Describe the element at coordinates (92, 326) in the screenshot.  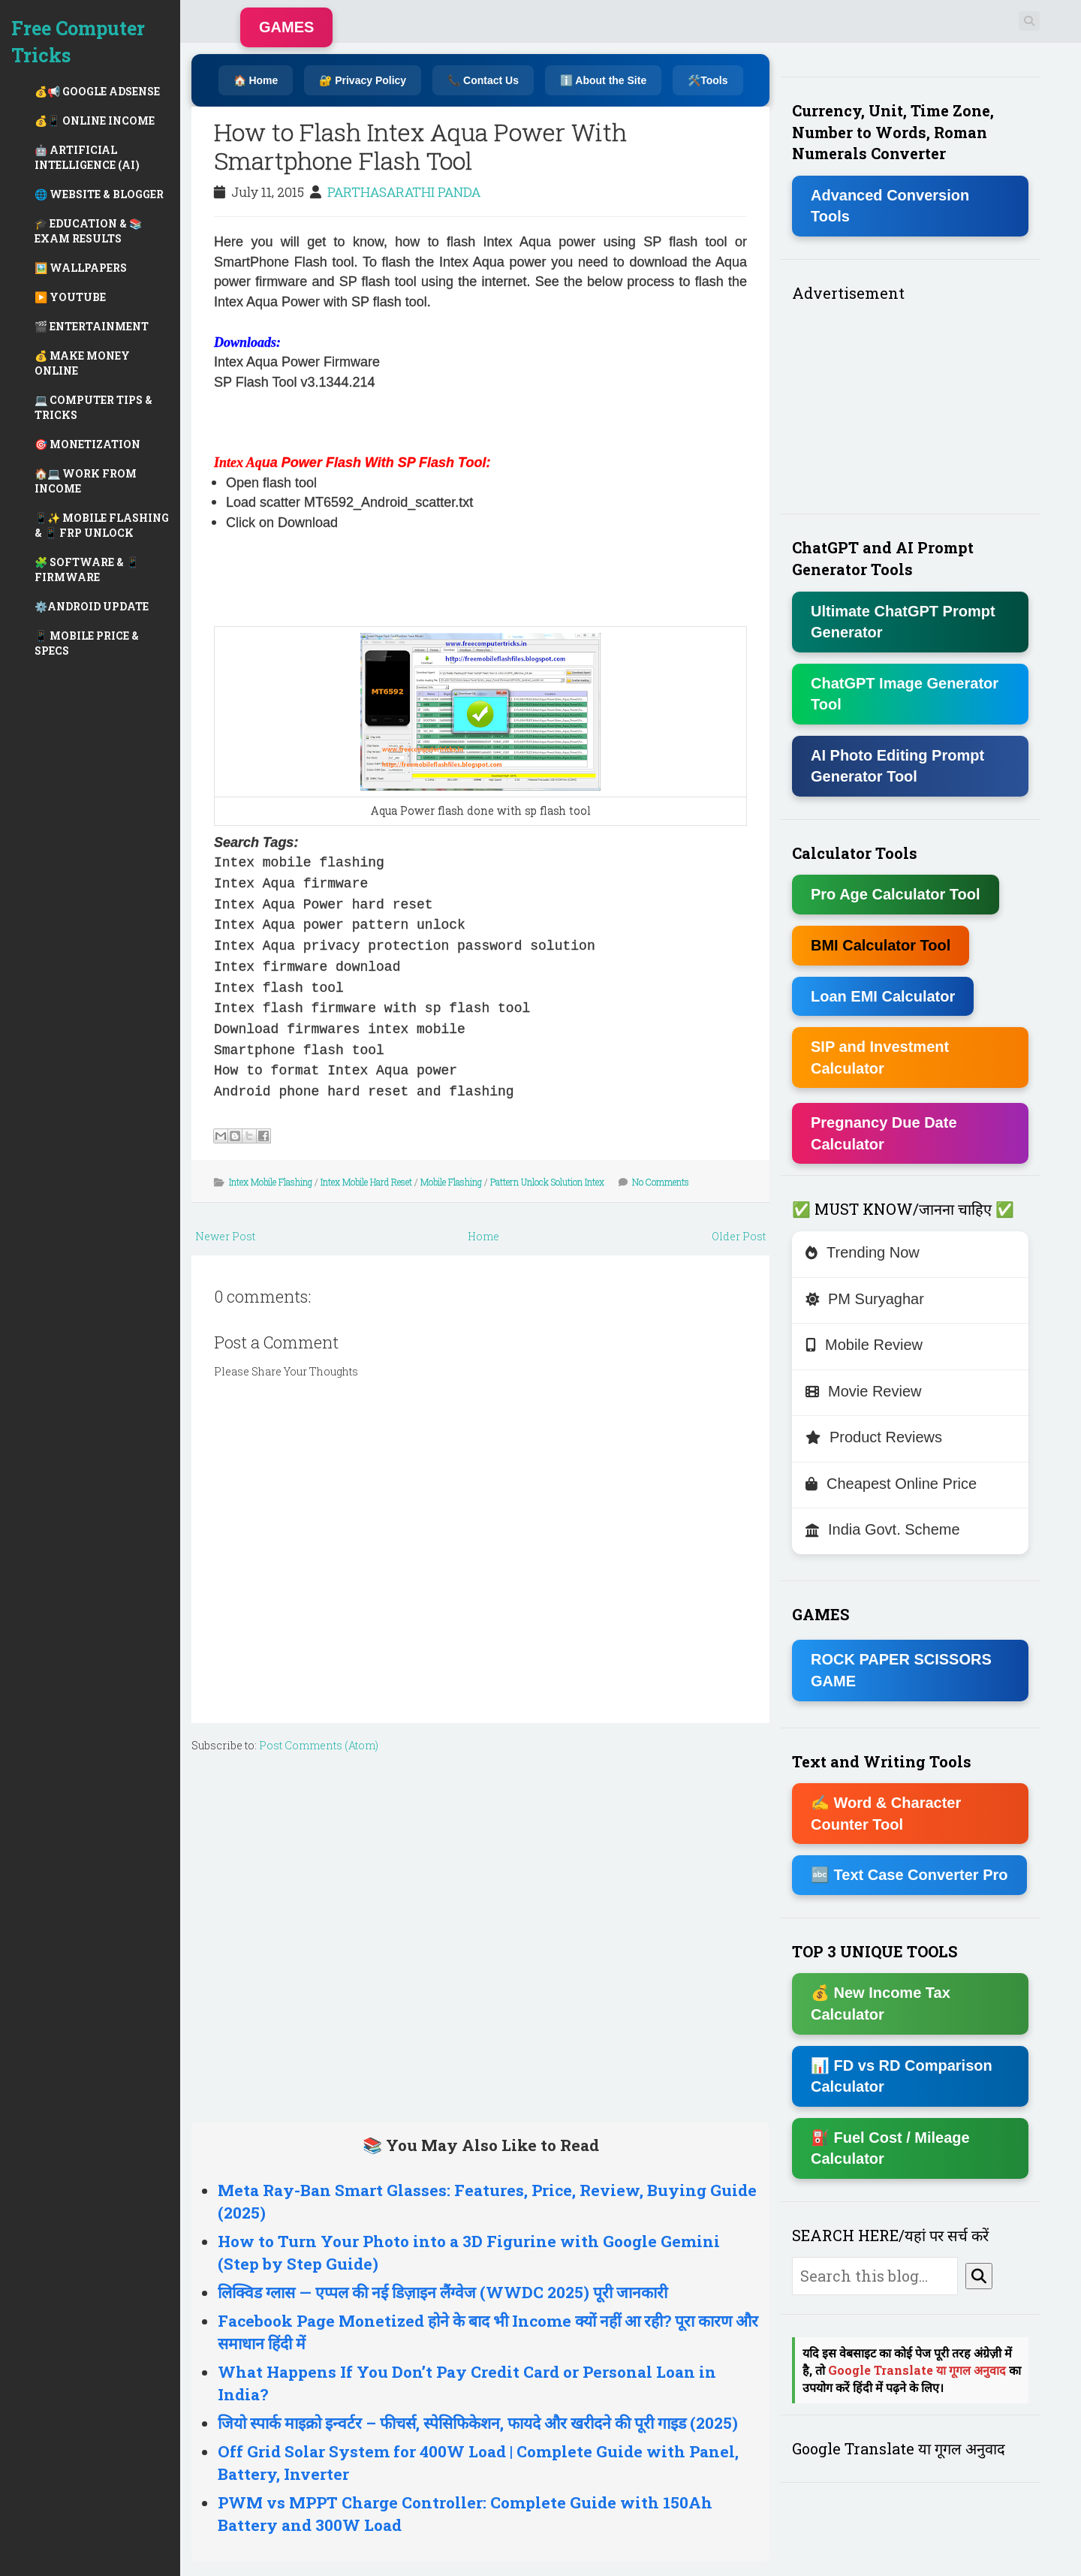
I see `🎬 ENTERTAINMENT` at that location.